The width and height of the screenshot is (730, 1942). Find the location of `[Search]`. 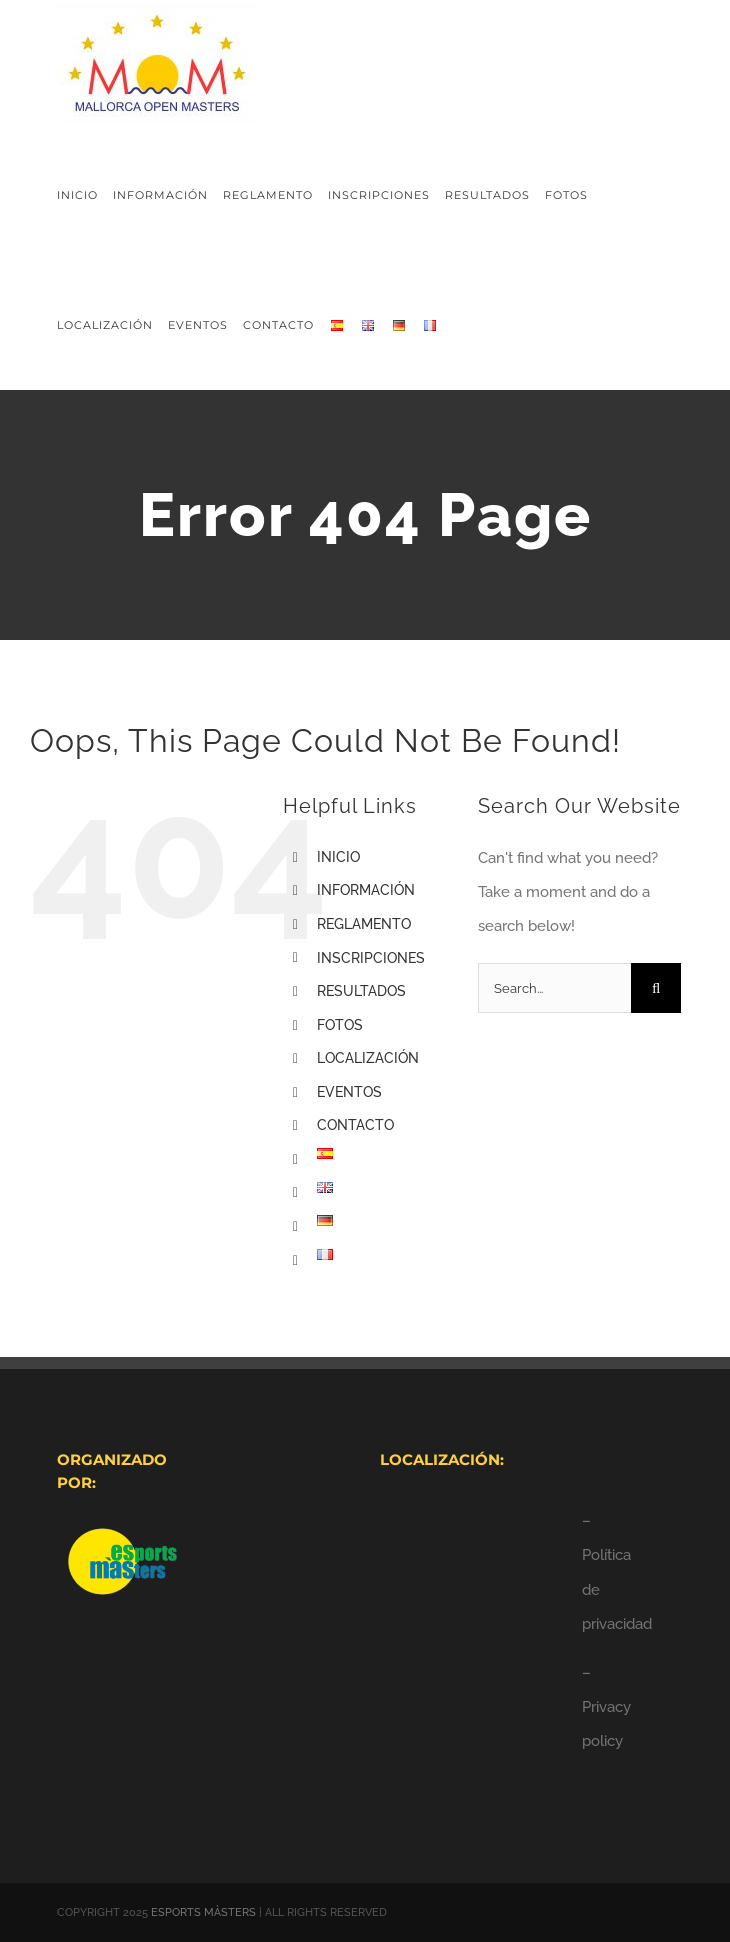

[Search] is located at coordinates (656, 988).